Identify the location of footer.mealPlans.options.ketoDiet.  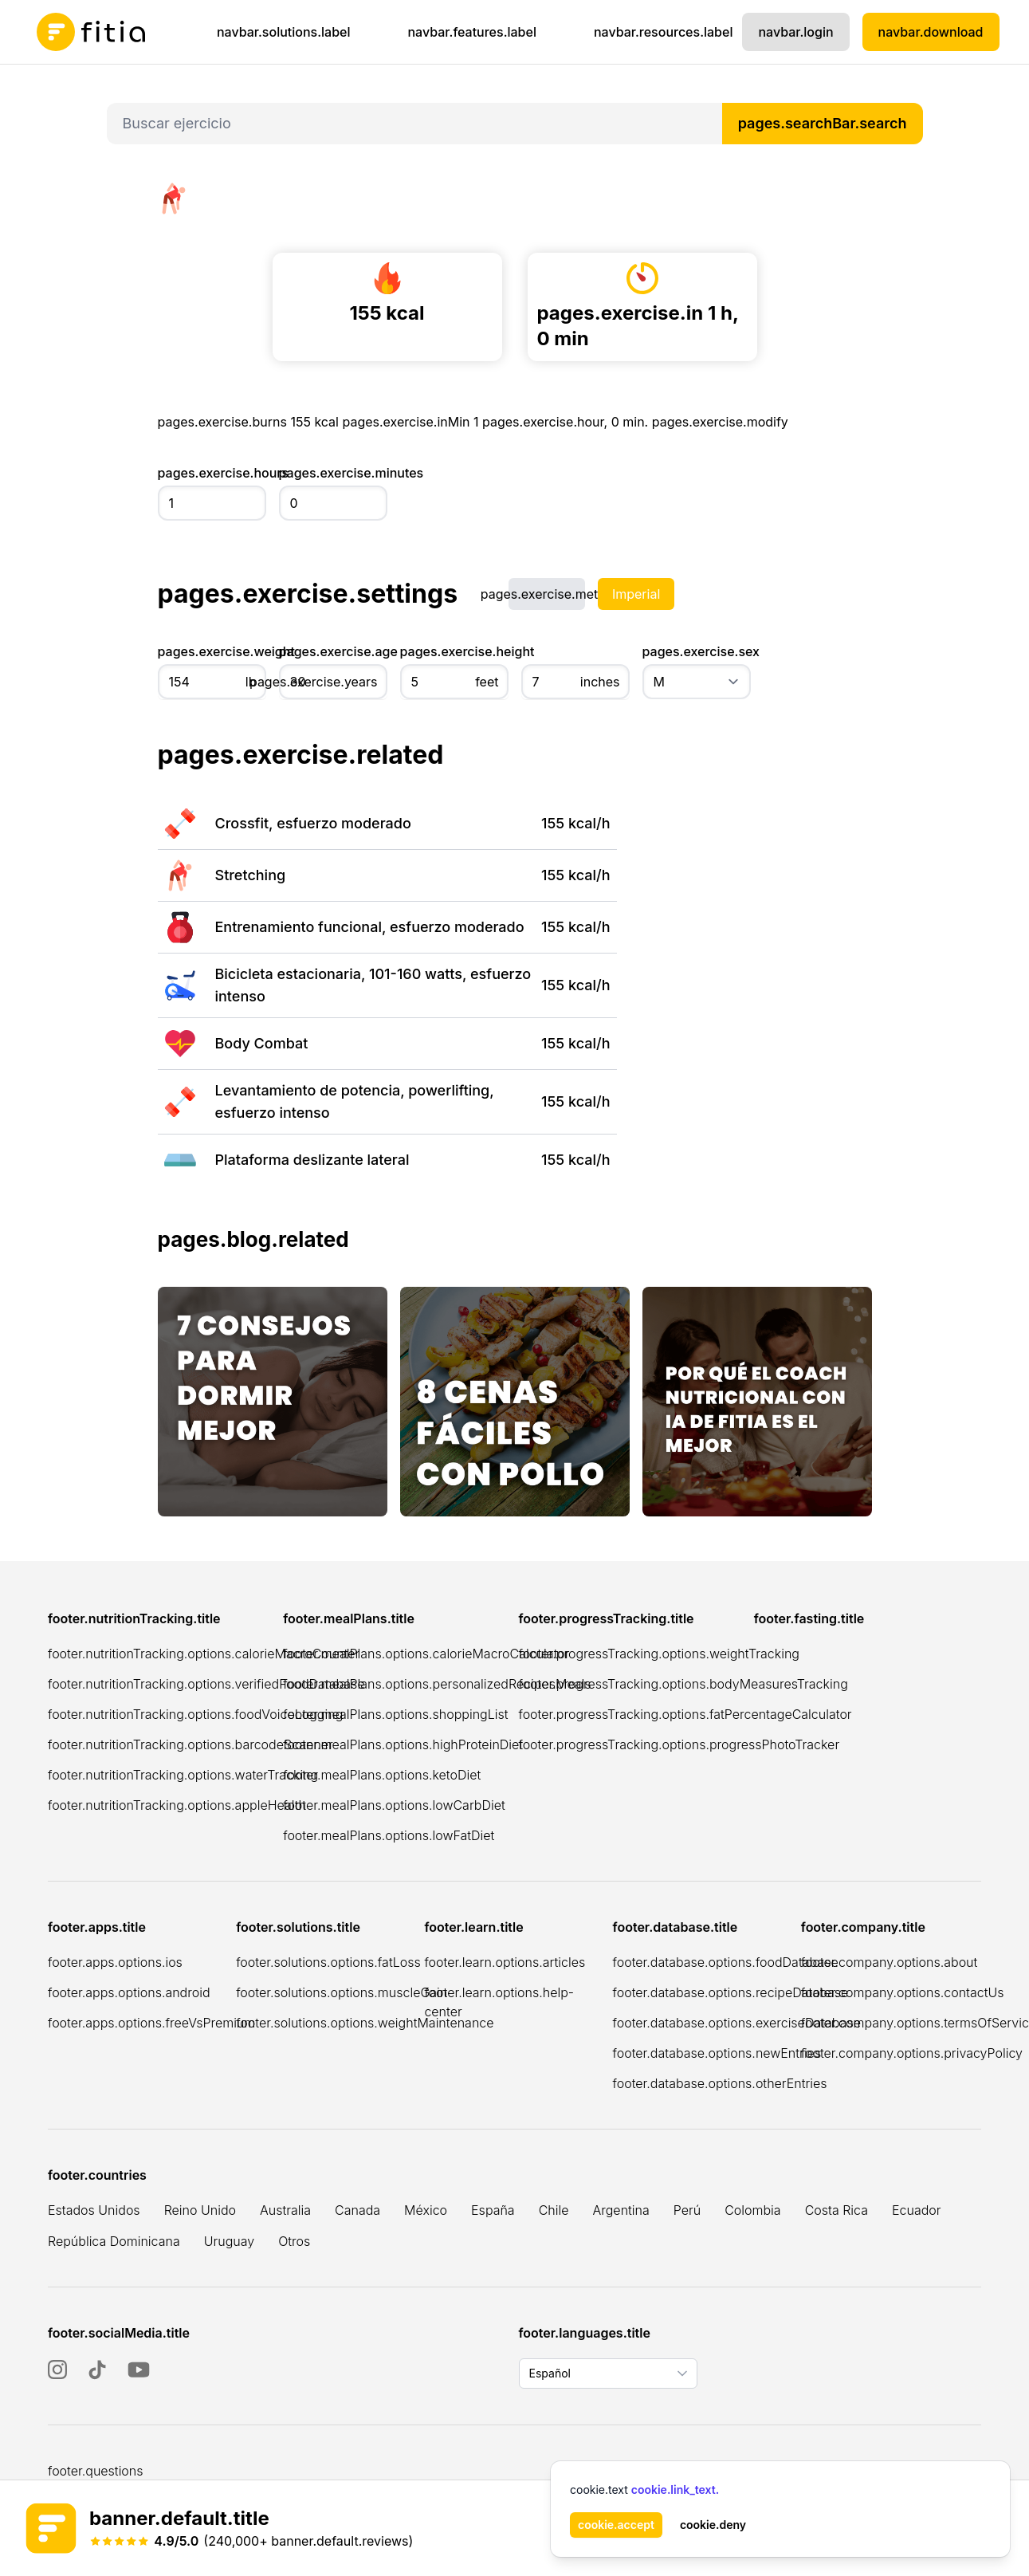
(382, 1775).